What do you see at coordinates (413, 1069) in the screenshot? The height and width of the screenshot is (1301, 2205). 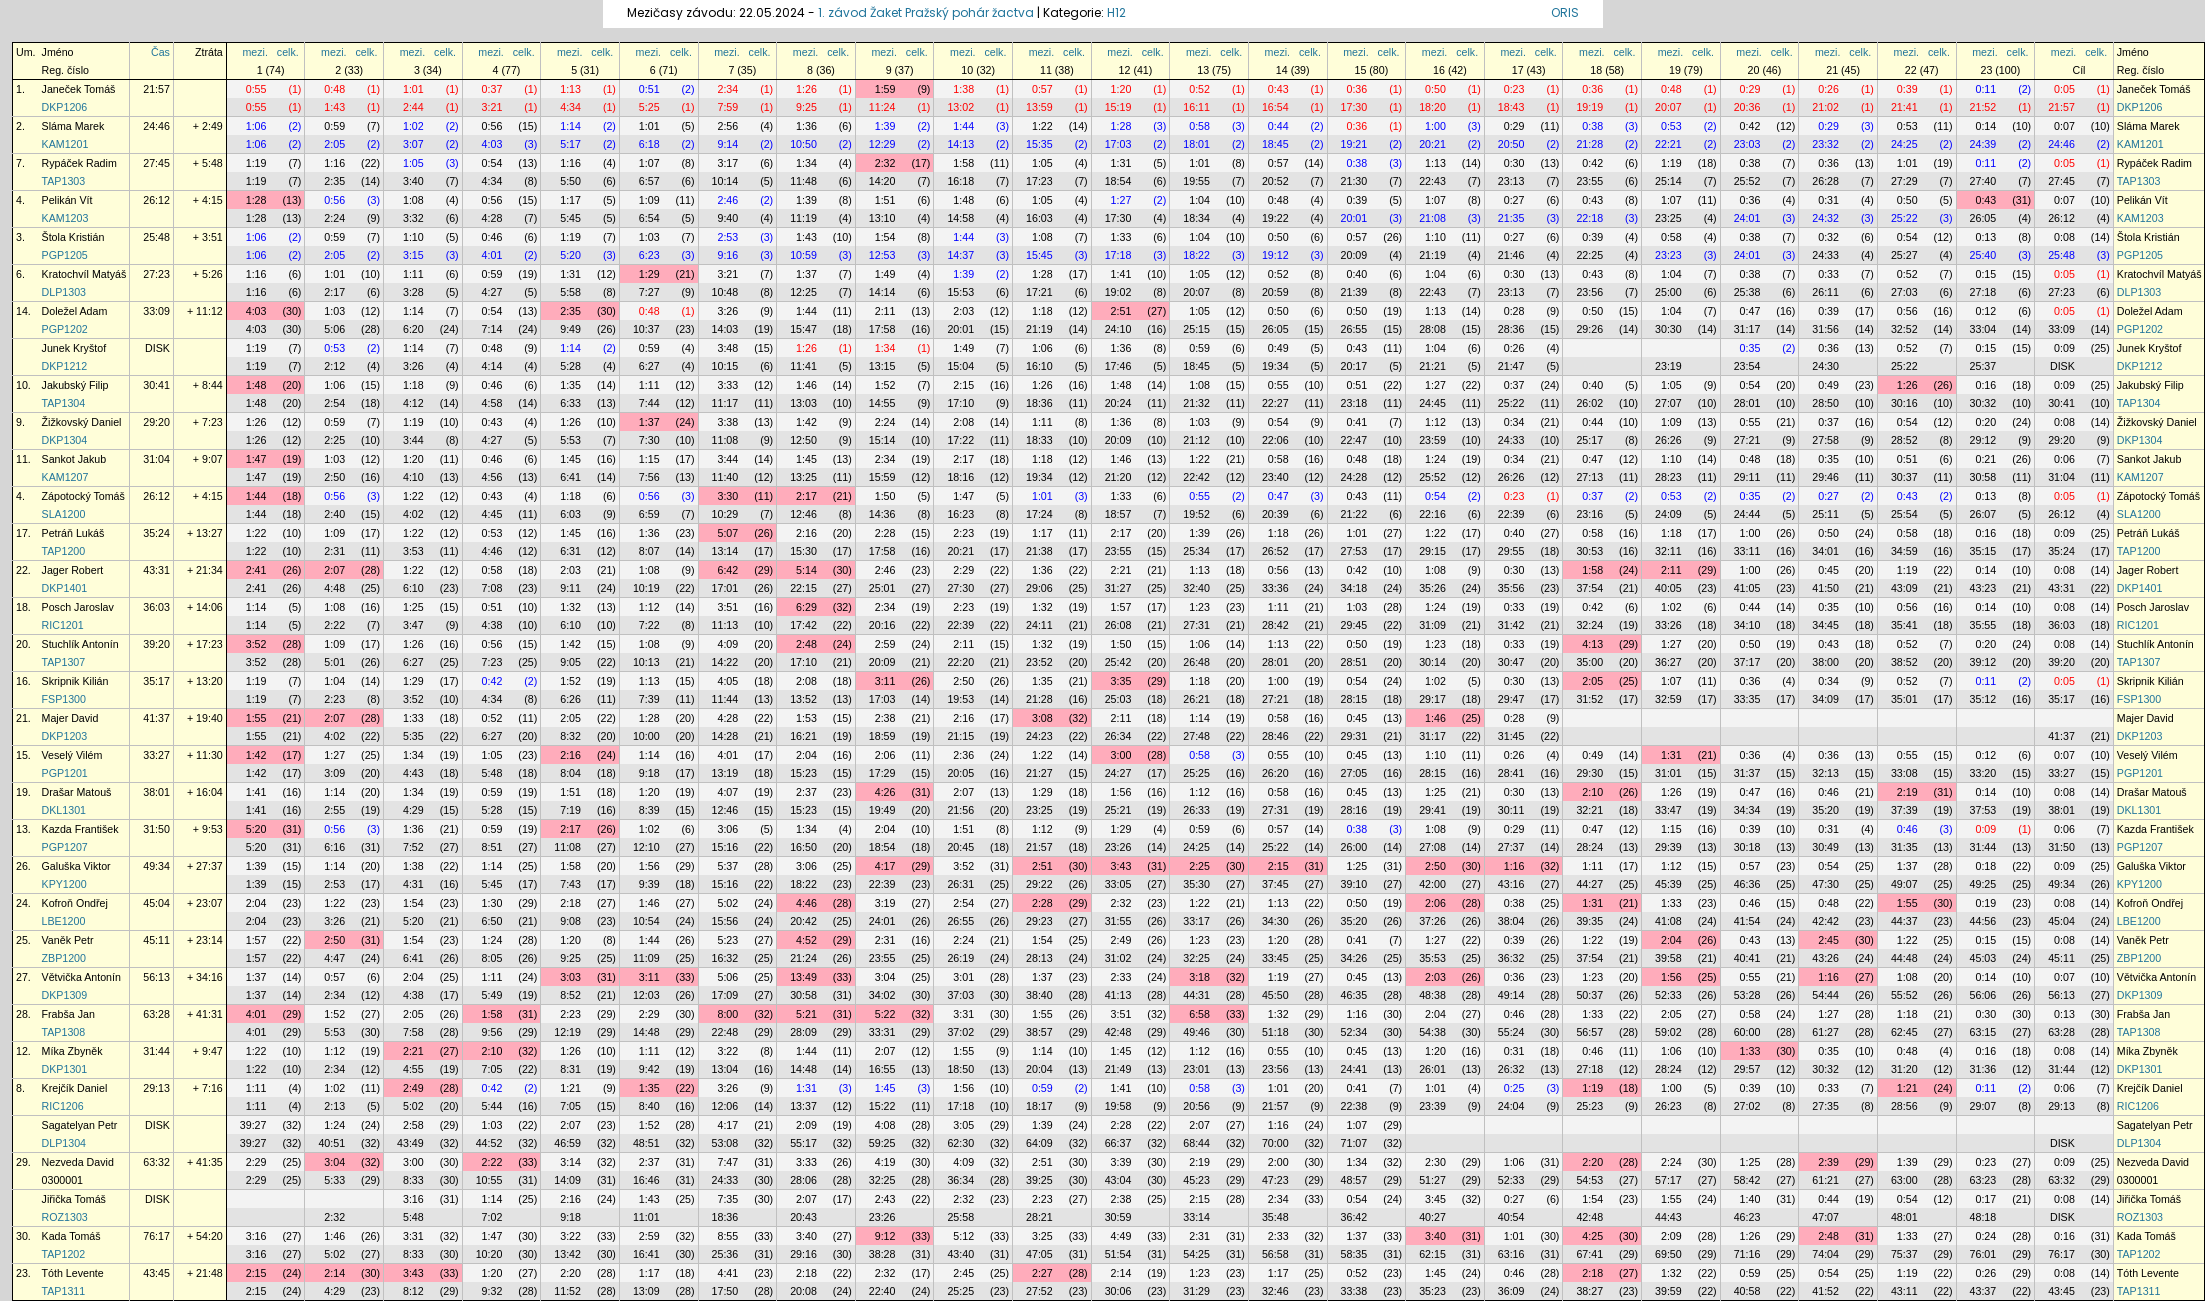 I see `4:55` at bounding box center [413, 1069].